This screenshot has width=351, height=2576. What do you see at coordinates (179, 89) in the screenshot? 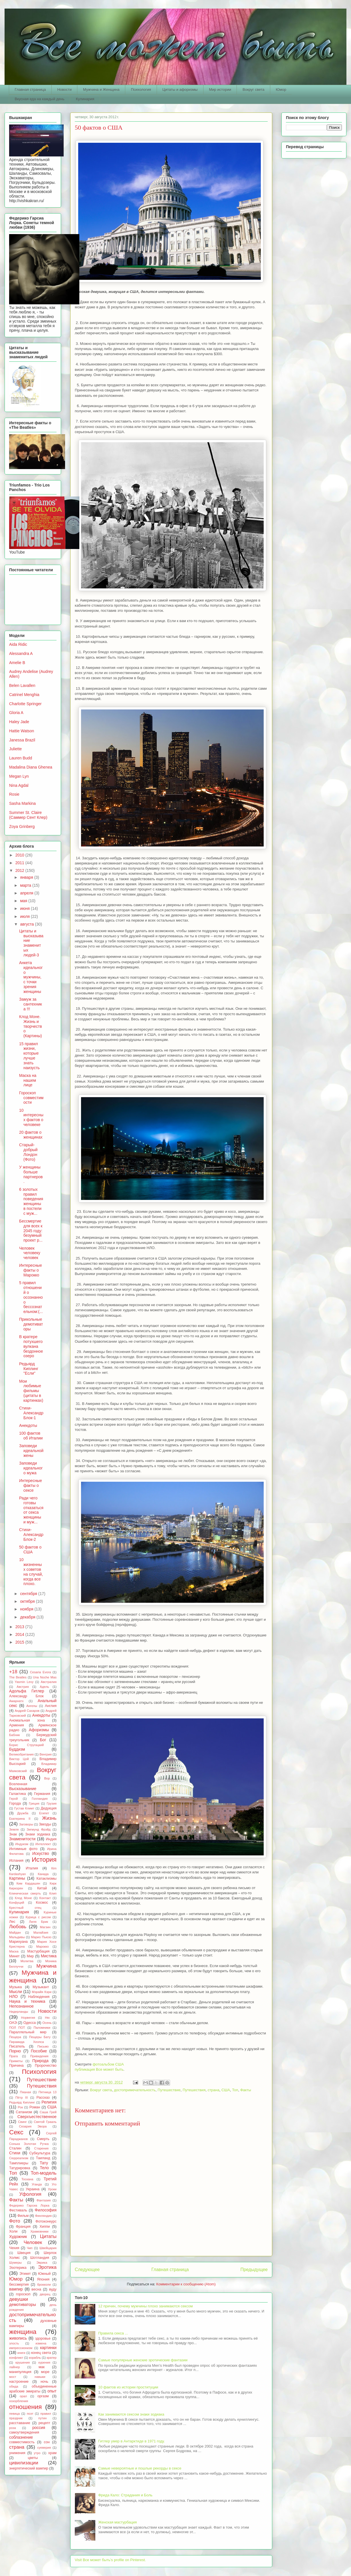
I see `Цитаты и афоризмы` at bounding box center [179, 89].